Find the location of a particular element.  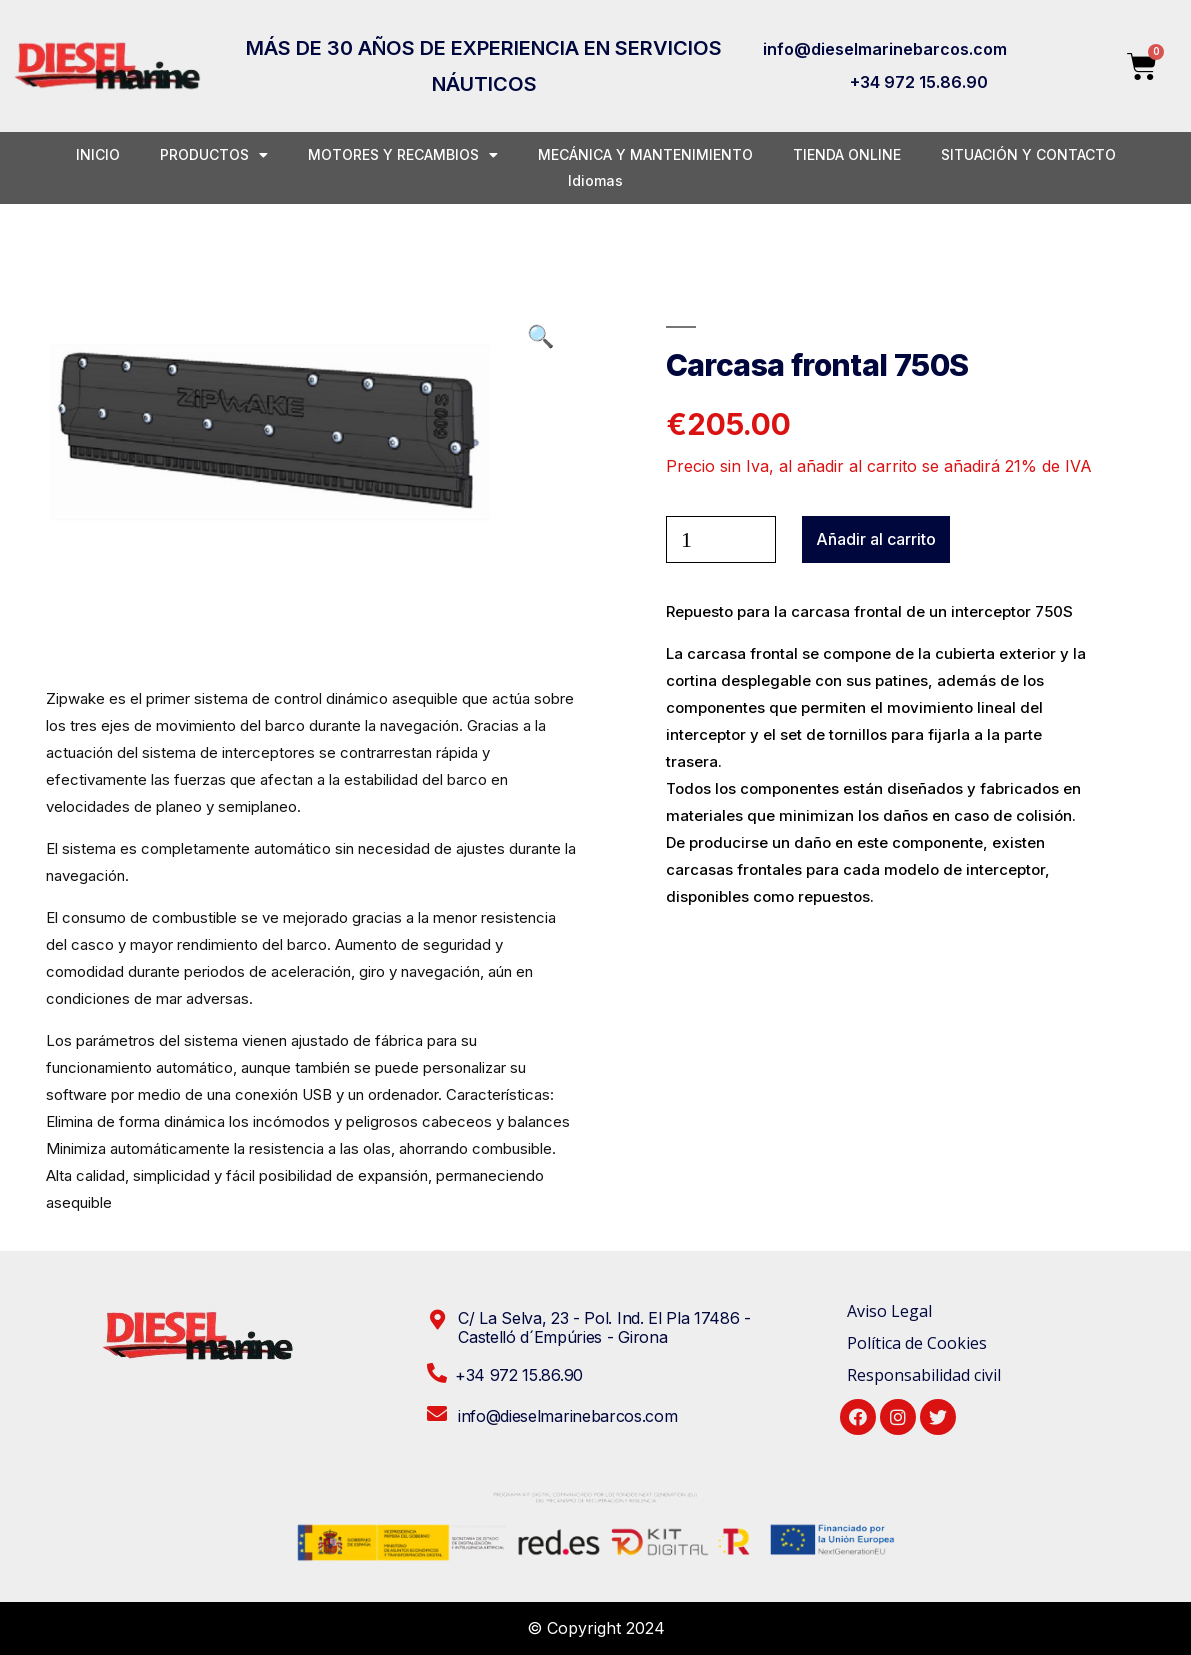

TIENDA ONLINE is located at coordinates (847, 154).